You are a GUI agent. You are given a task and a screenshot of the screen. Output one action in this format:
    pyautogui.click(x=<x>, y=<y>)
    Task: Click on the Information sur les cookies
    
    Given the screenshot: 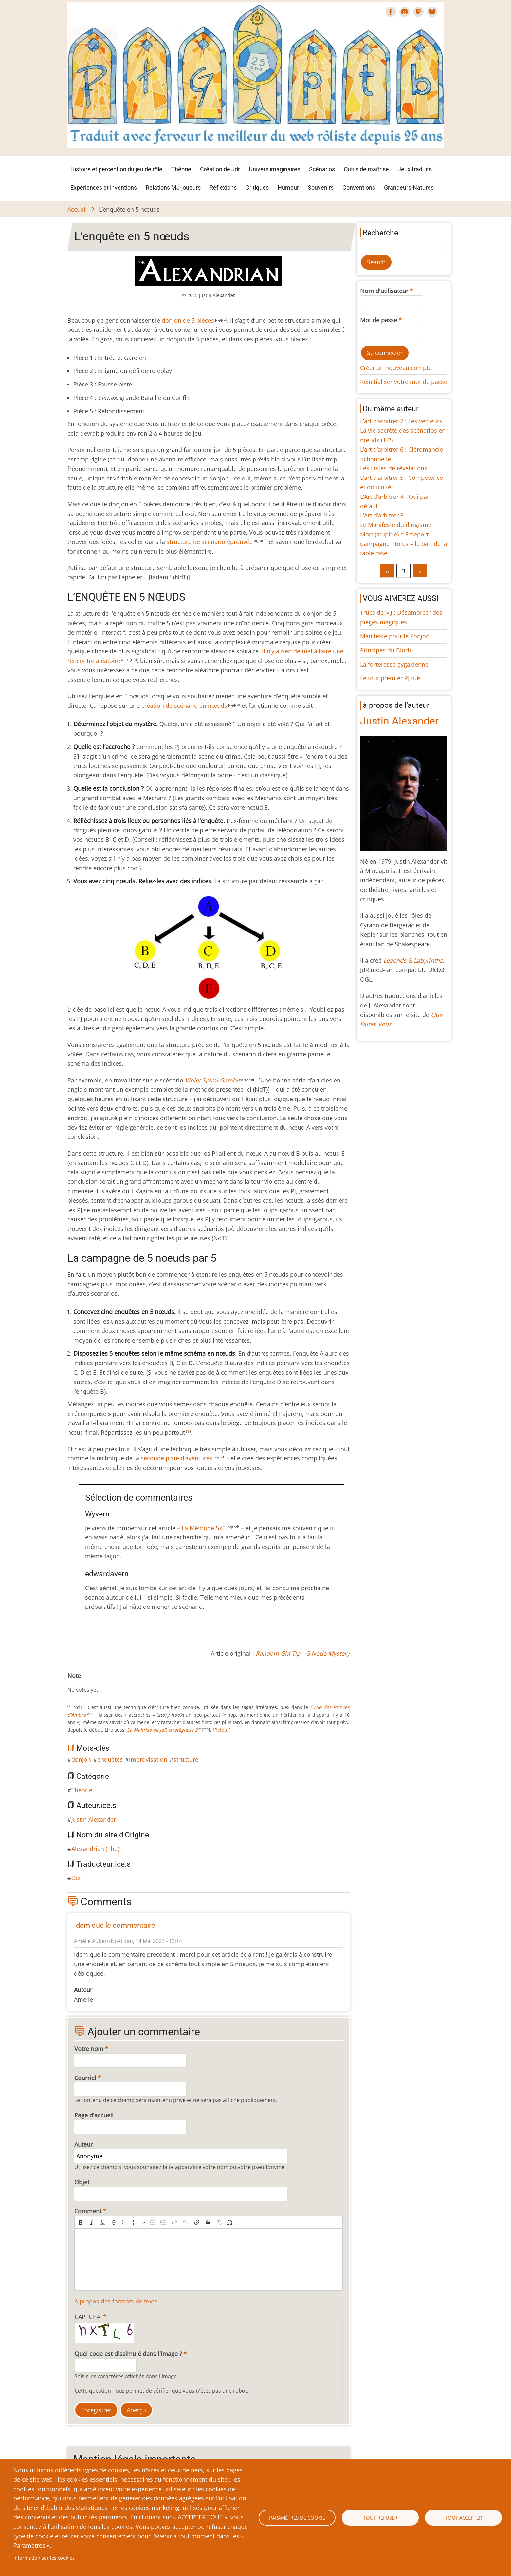 What is the action you would take?
    pyautogui.click(x=44, y=2557)
    